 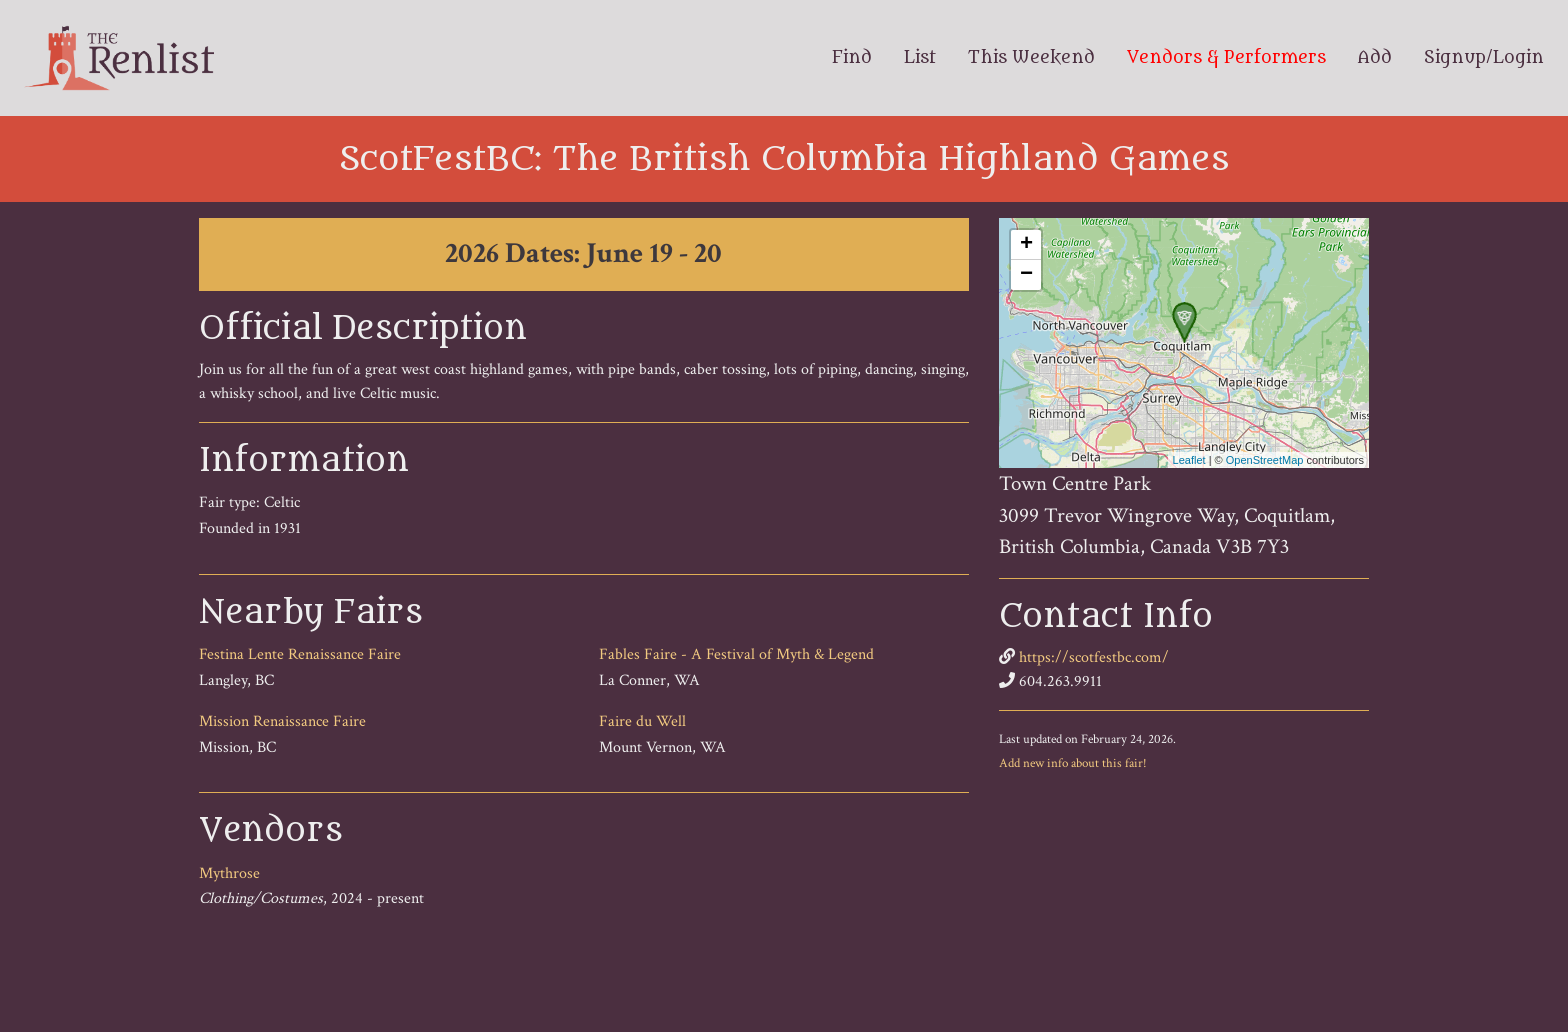 I want to click on Add new info about this fair!, so click(x=1073, y=763).